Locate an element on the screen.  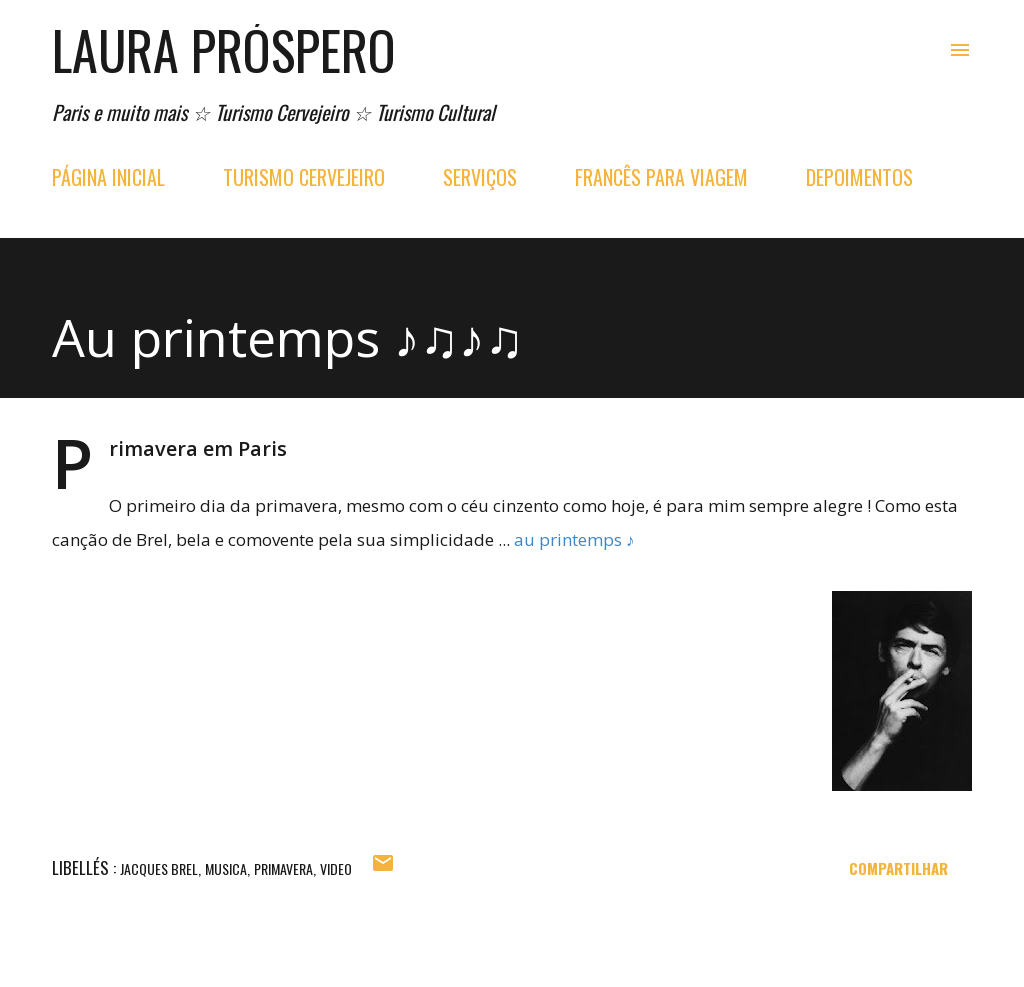
jacques brel is located at coordinates (159, 868).